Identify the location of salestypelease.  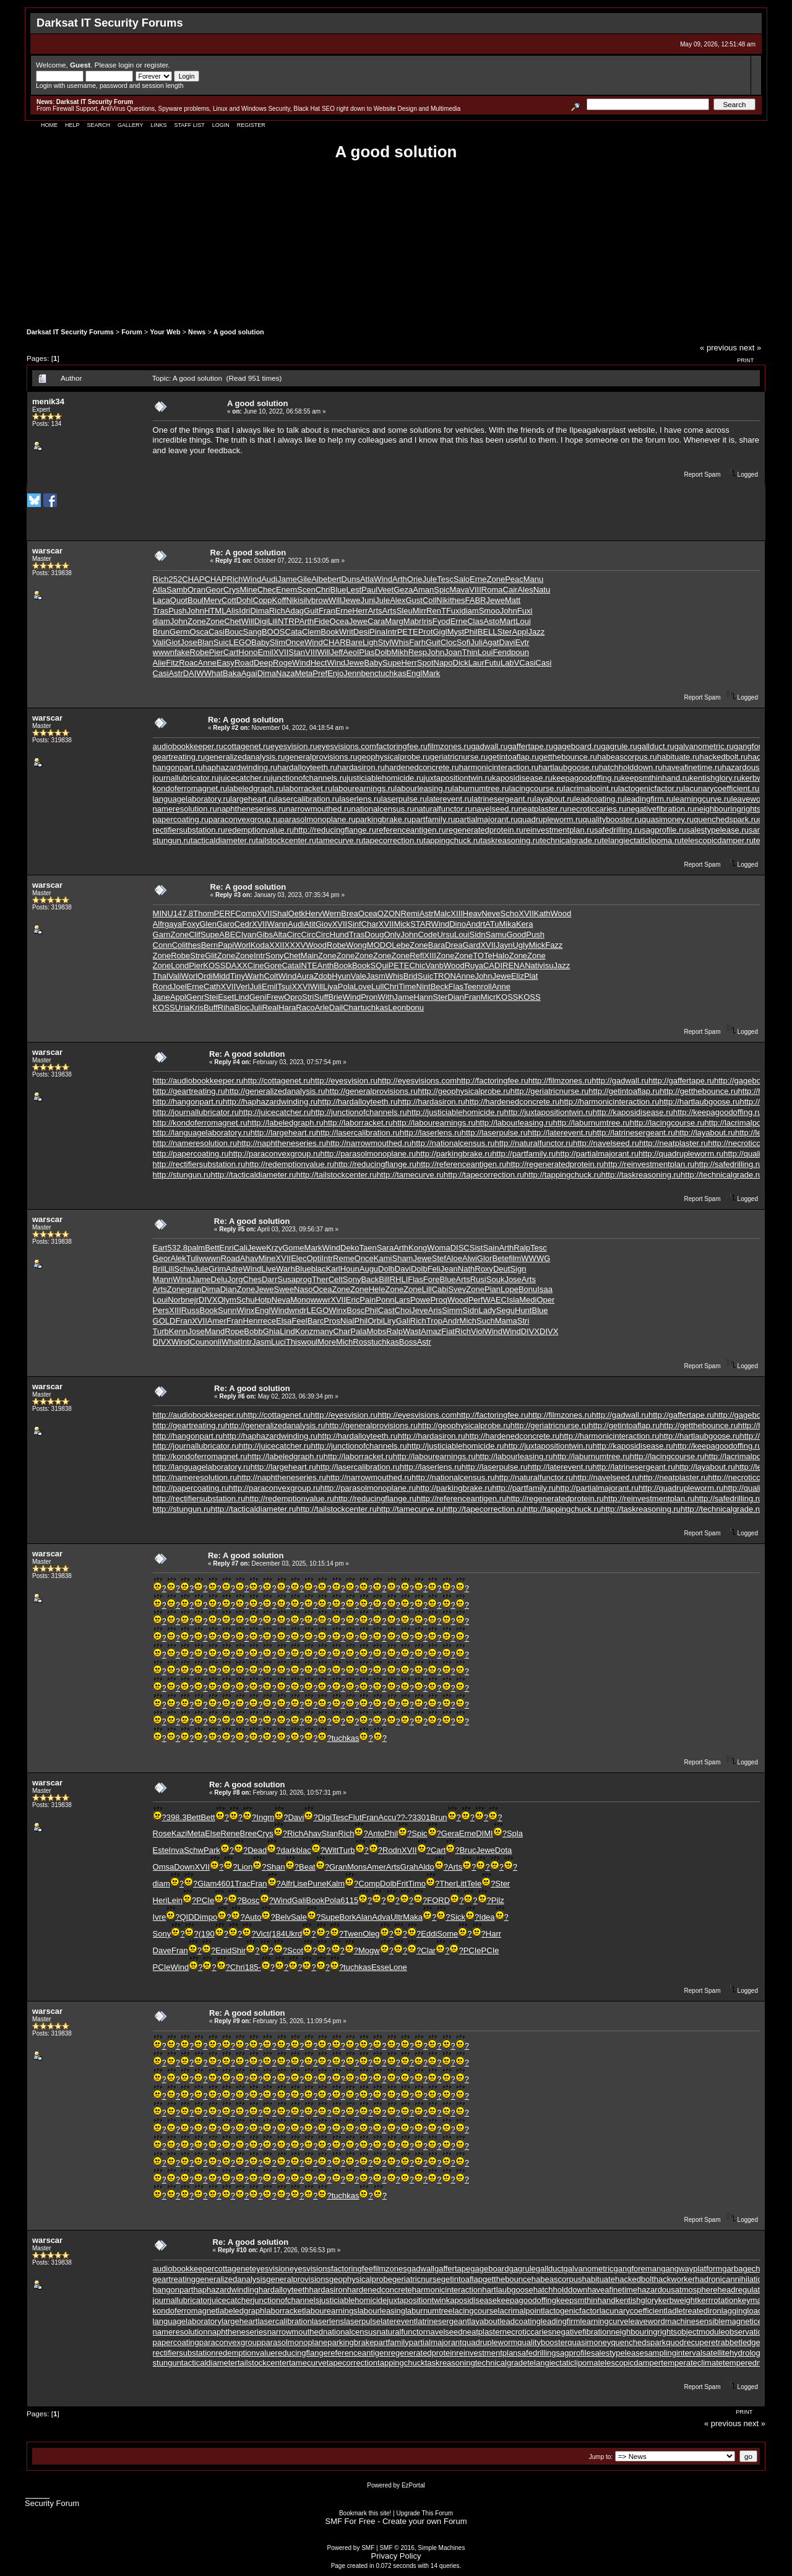
(617, 2352).